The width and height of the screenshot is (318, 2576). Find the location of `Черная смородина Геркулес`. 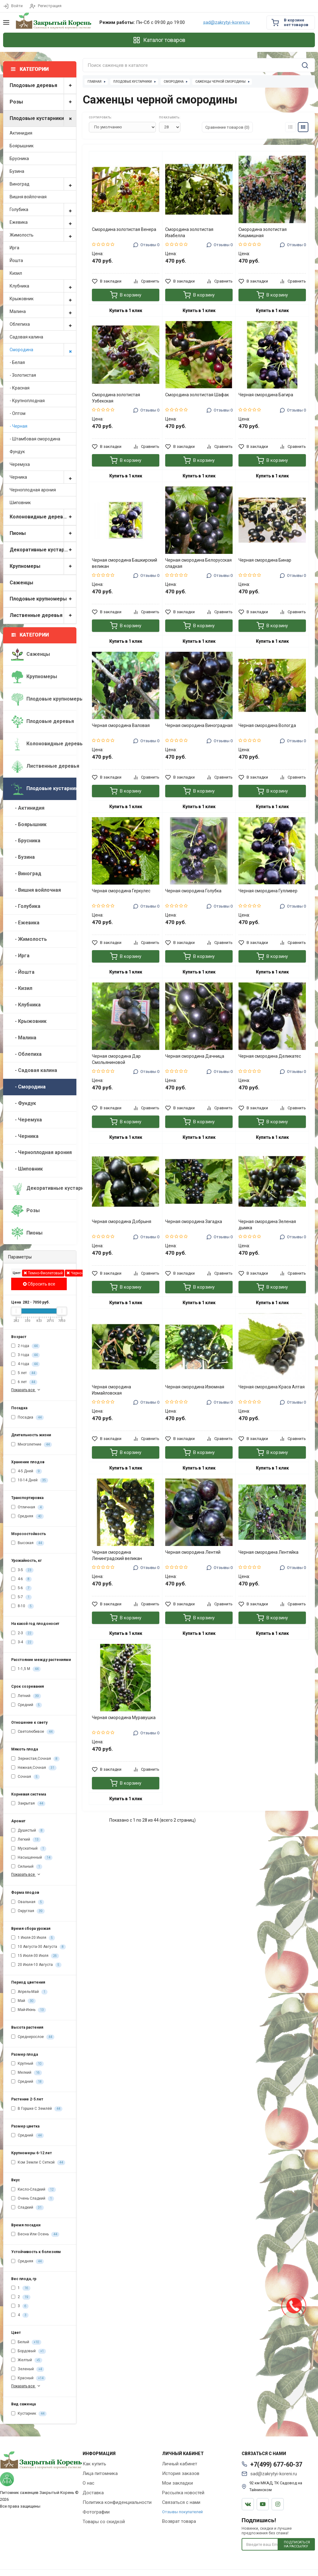

Черная смородина Геркулес is located at coordinates (121, 890).